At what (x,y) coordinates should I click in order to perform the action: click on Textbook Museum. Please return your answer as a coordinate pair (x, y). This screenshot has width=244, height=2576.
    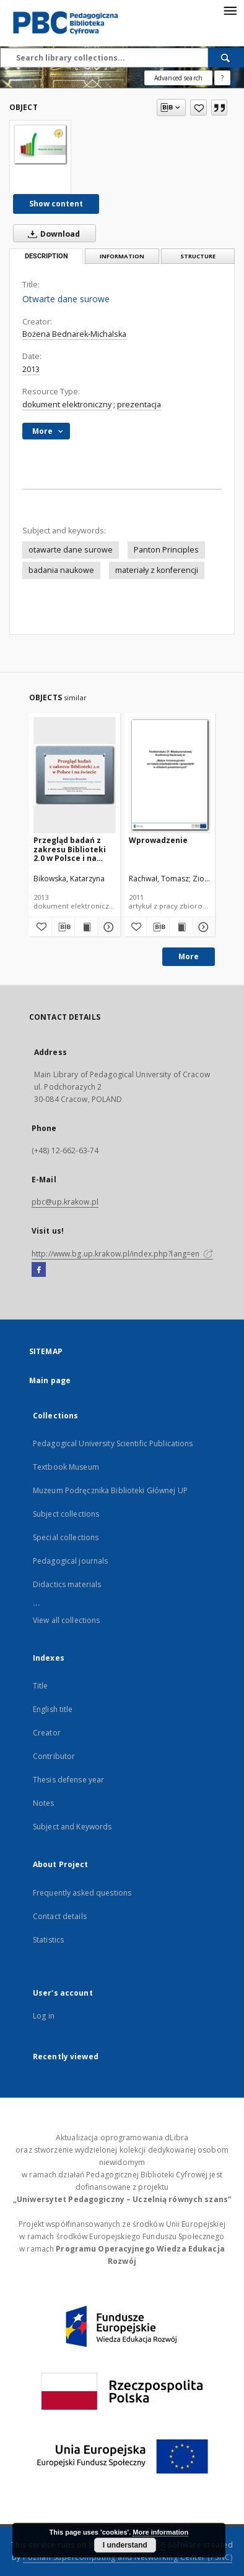
    Looking at the image, I should click on (66, 1467).